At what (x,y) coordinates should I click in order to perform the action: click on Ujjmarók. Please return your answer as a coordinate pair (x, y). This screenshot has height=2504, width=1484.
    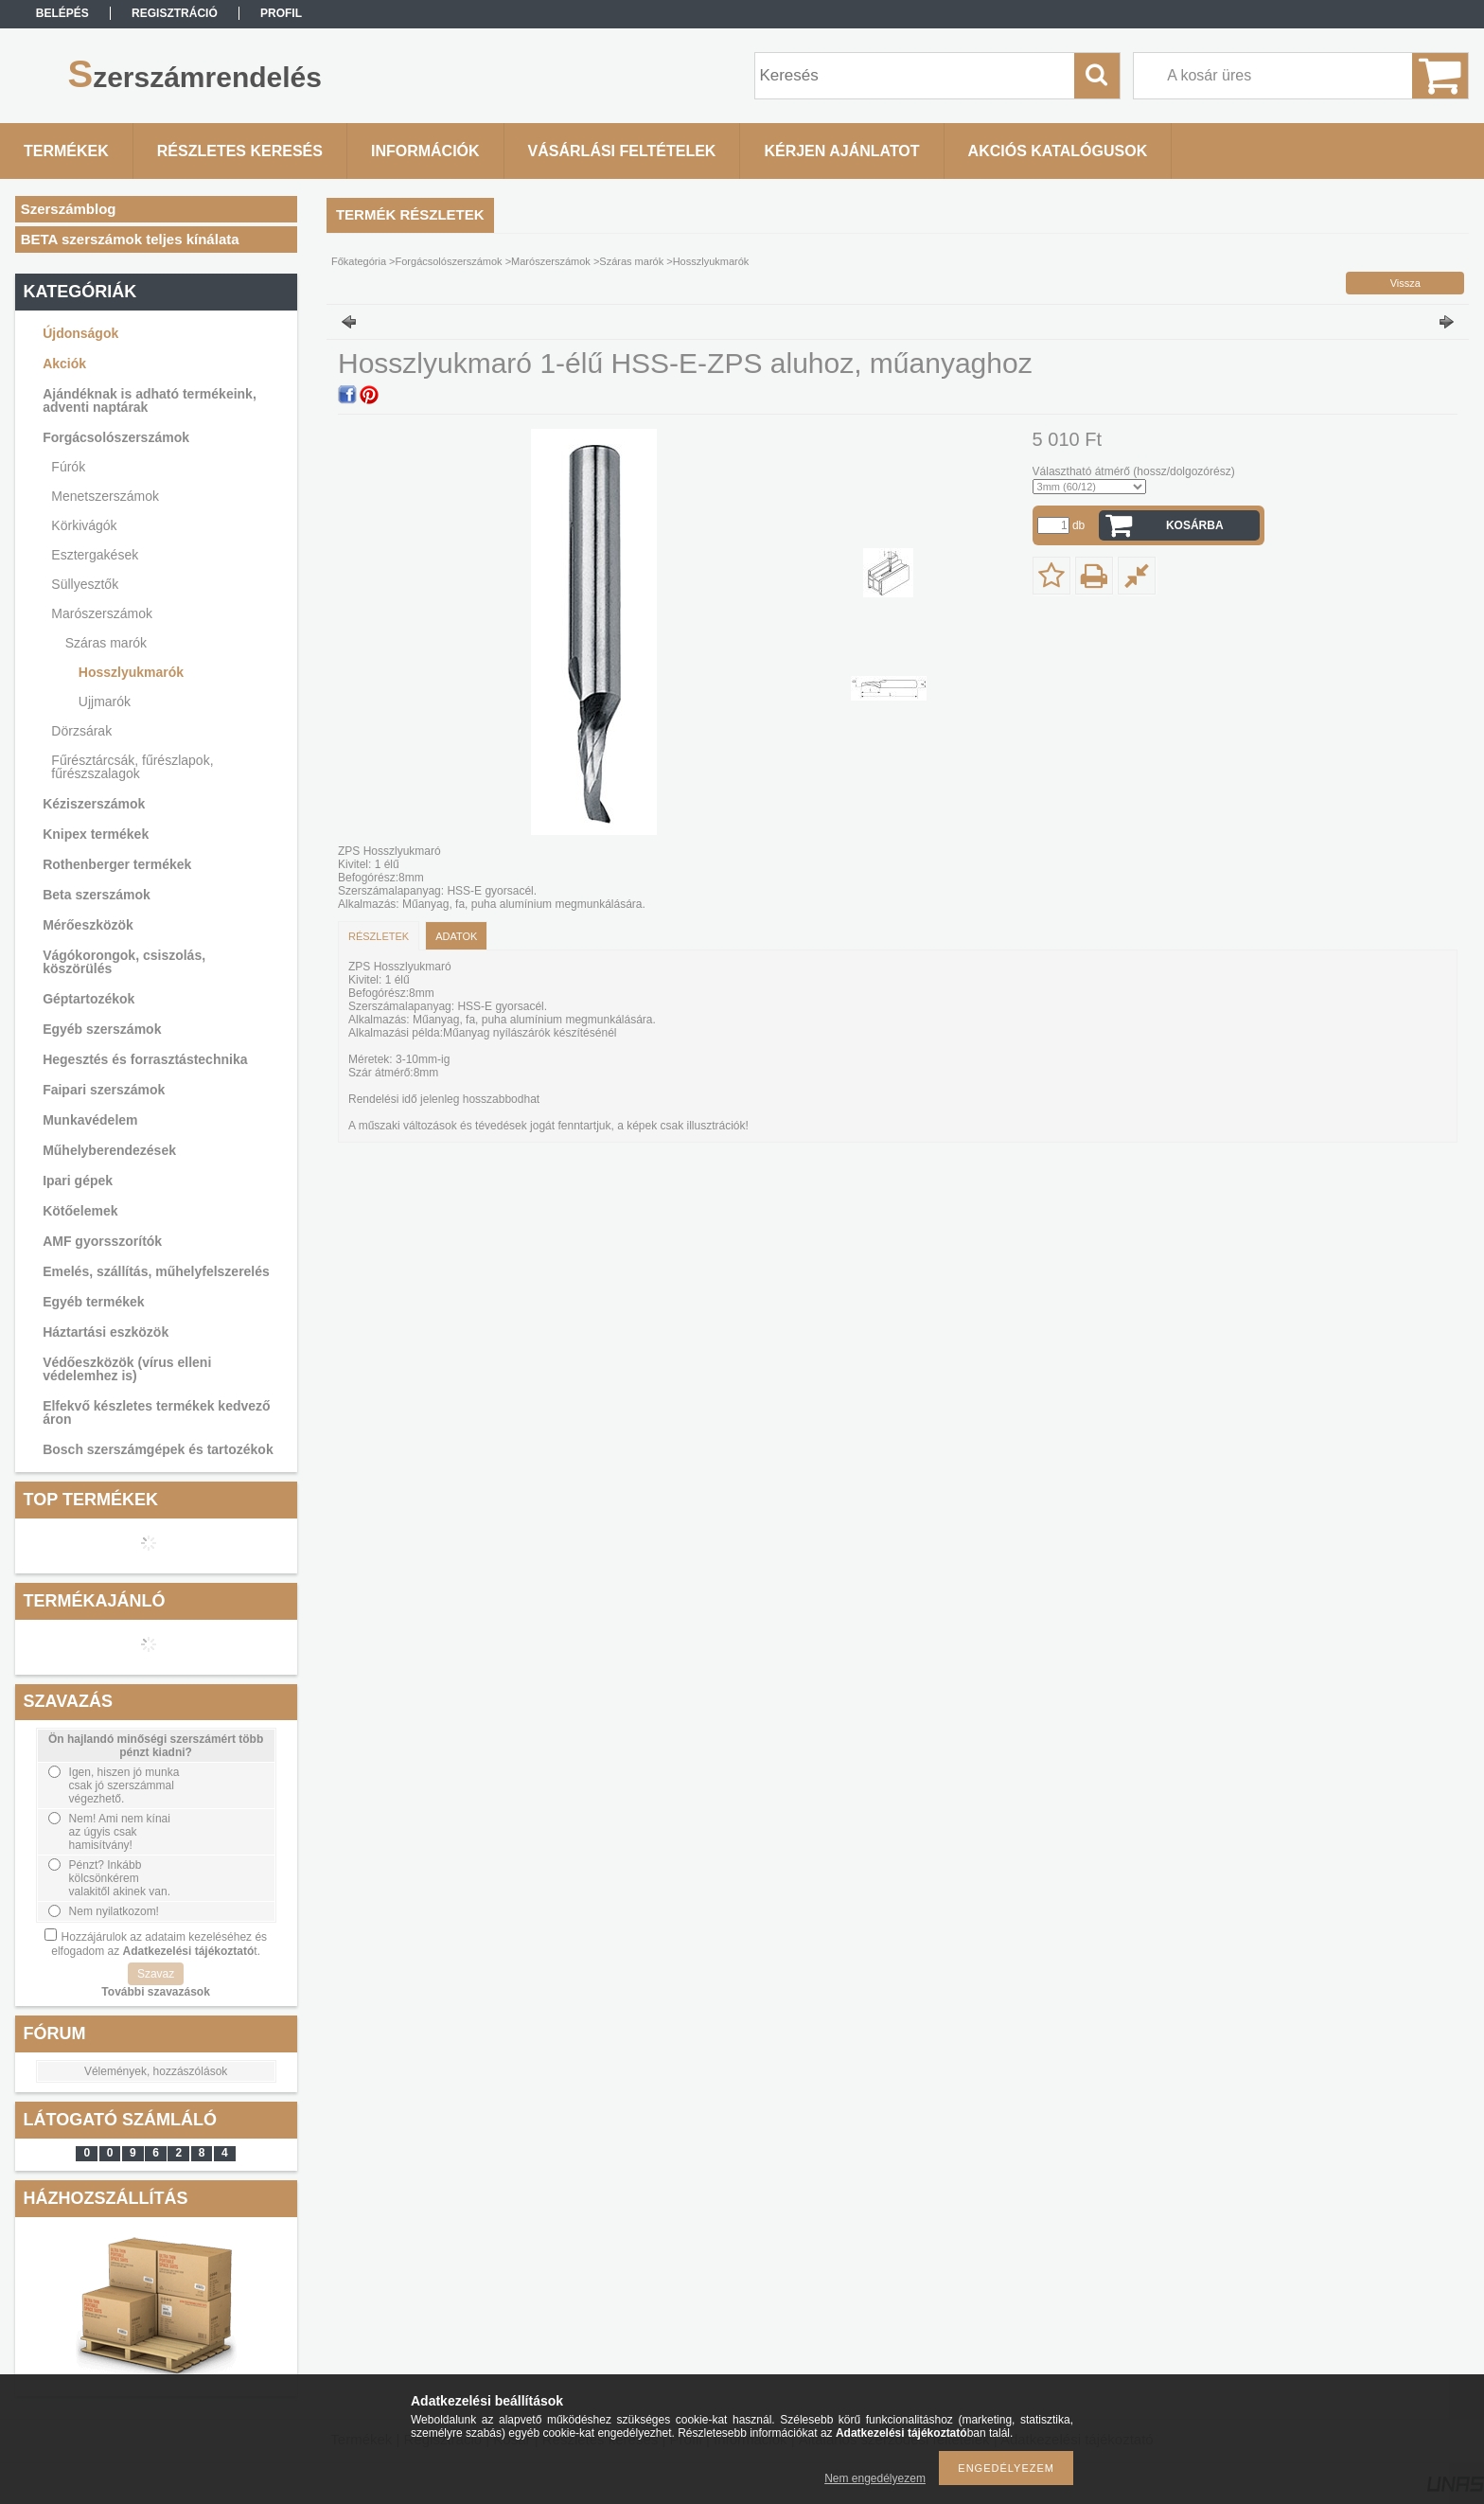
    Looking at the image, I should click on (105, 701).